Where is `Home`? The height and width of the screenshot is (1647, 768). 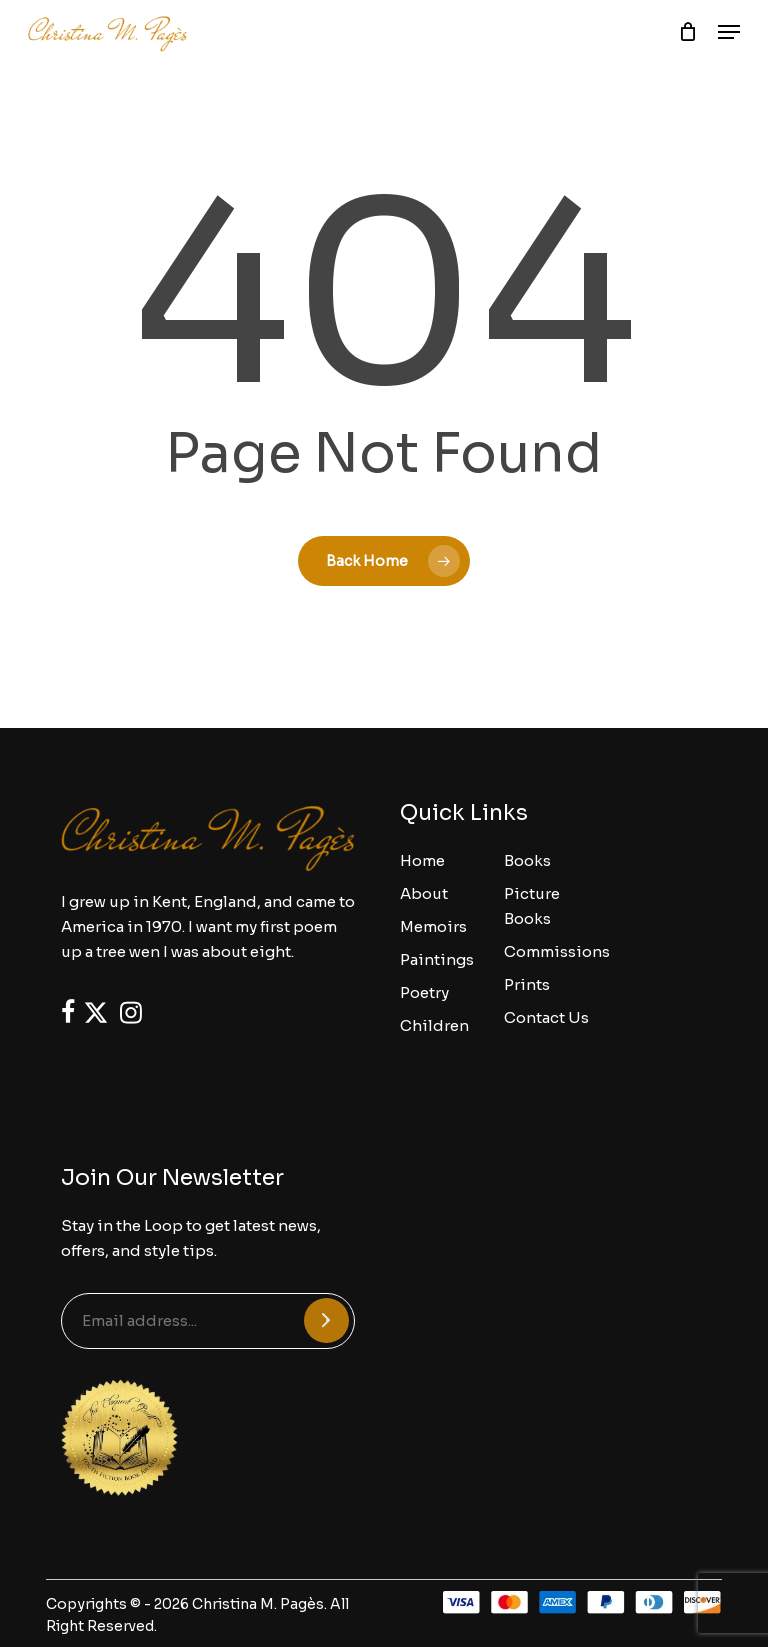
Home is located at coordinates (422, 860).